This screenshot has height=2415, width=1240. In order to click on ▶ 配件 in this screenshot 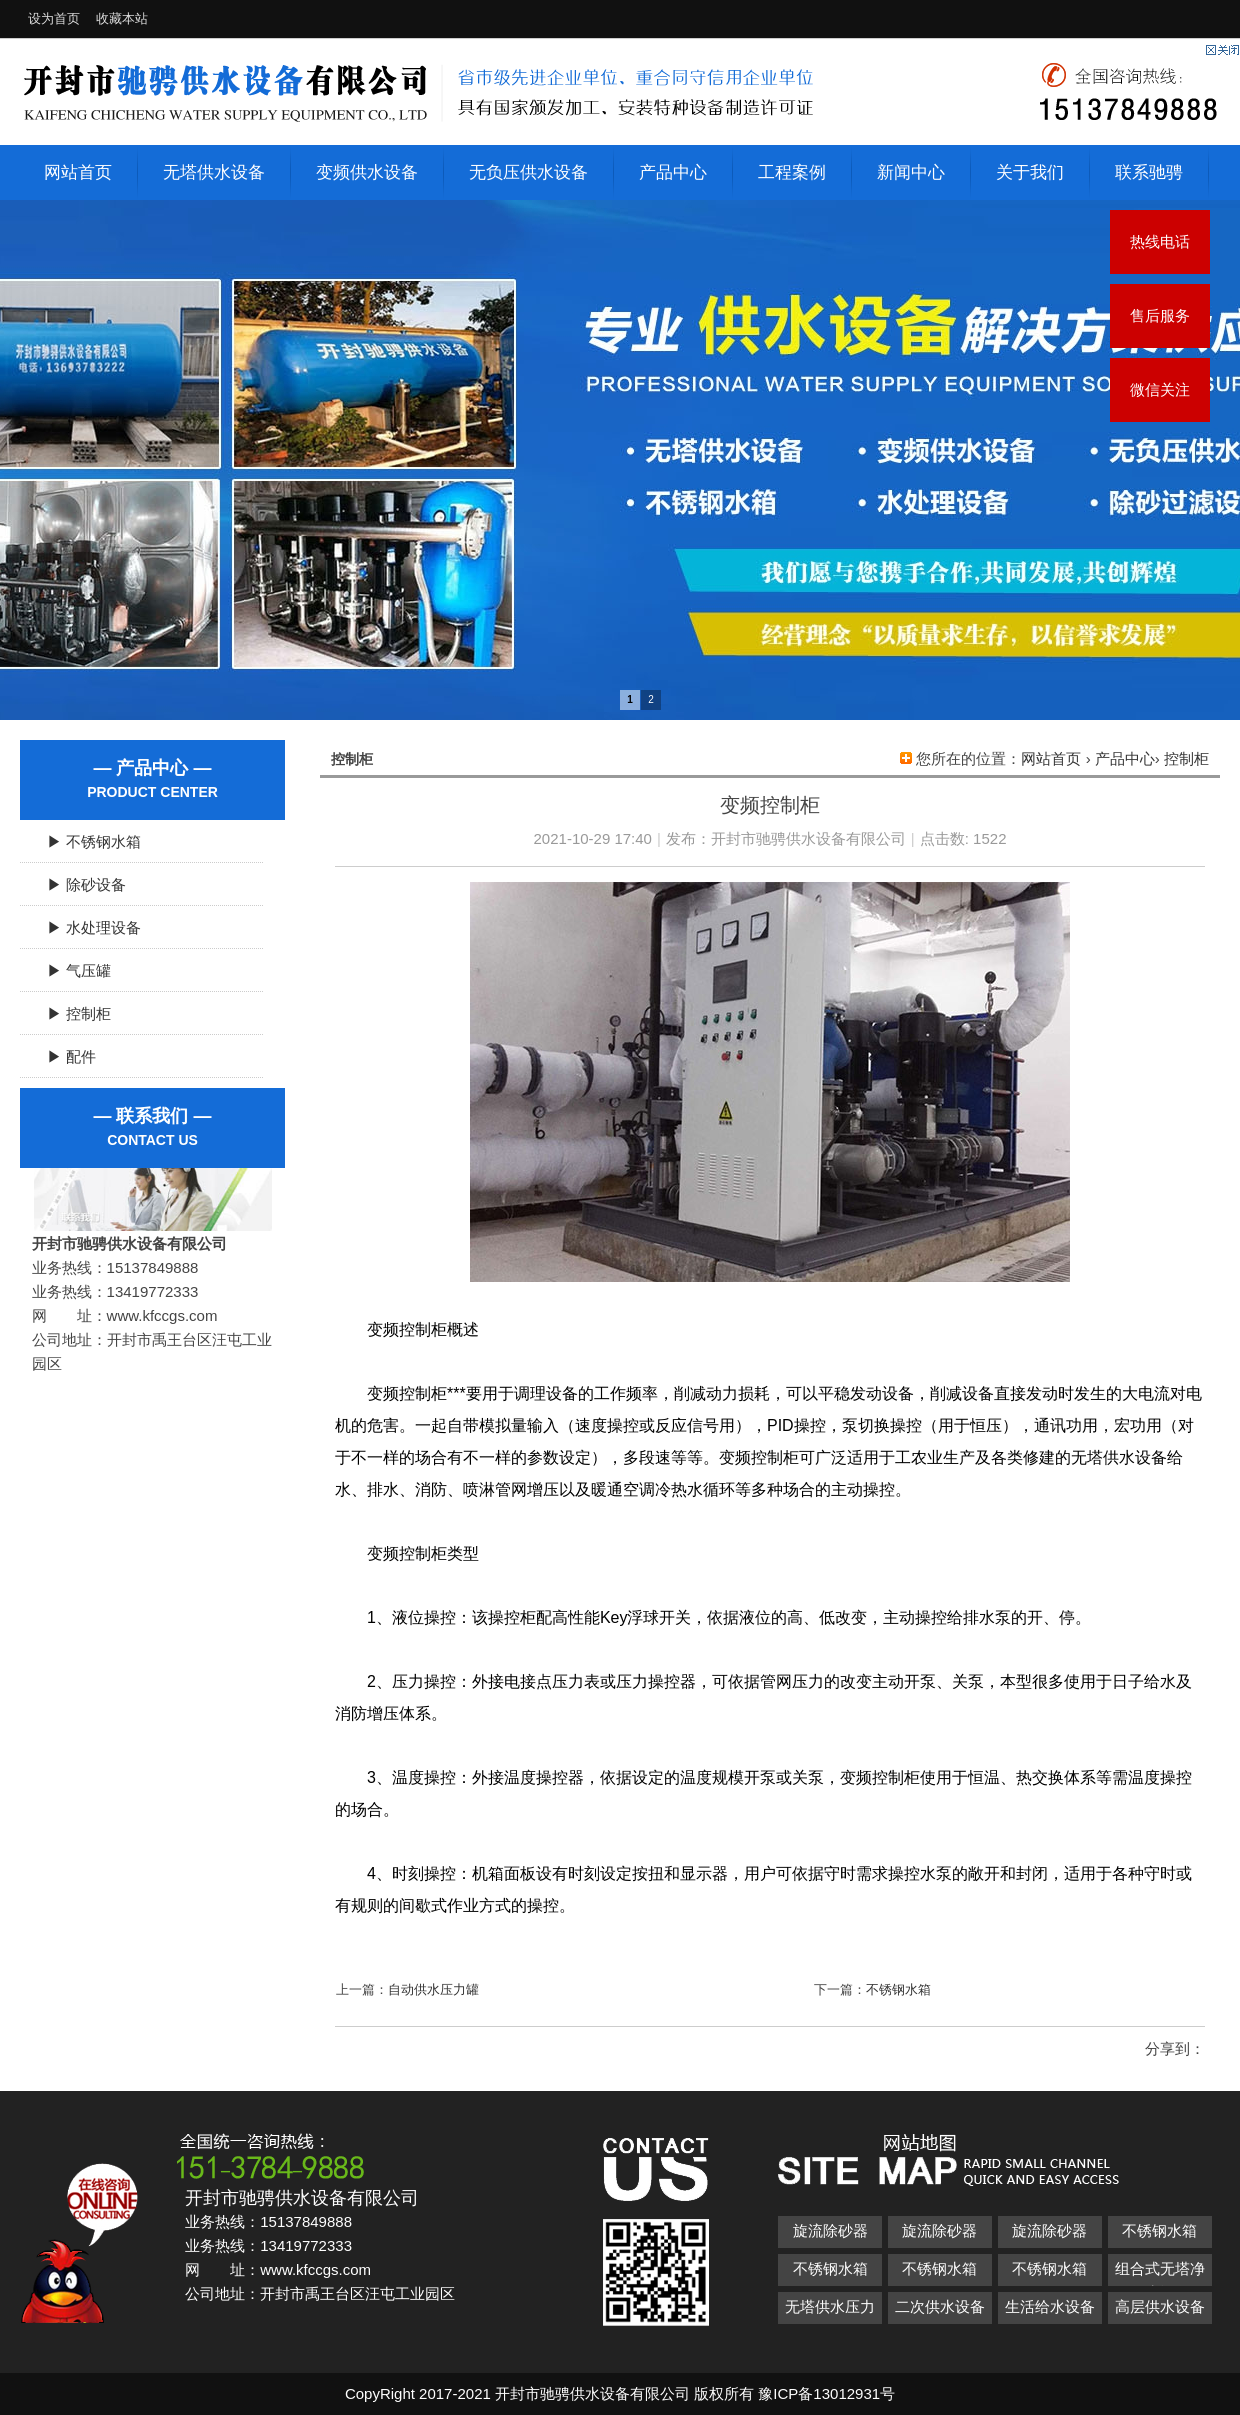, I will do `click(64, 1056)`.